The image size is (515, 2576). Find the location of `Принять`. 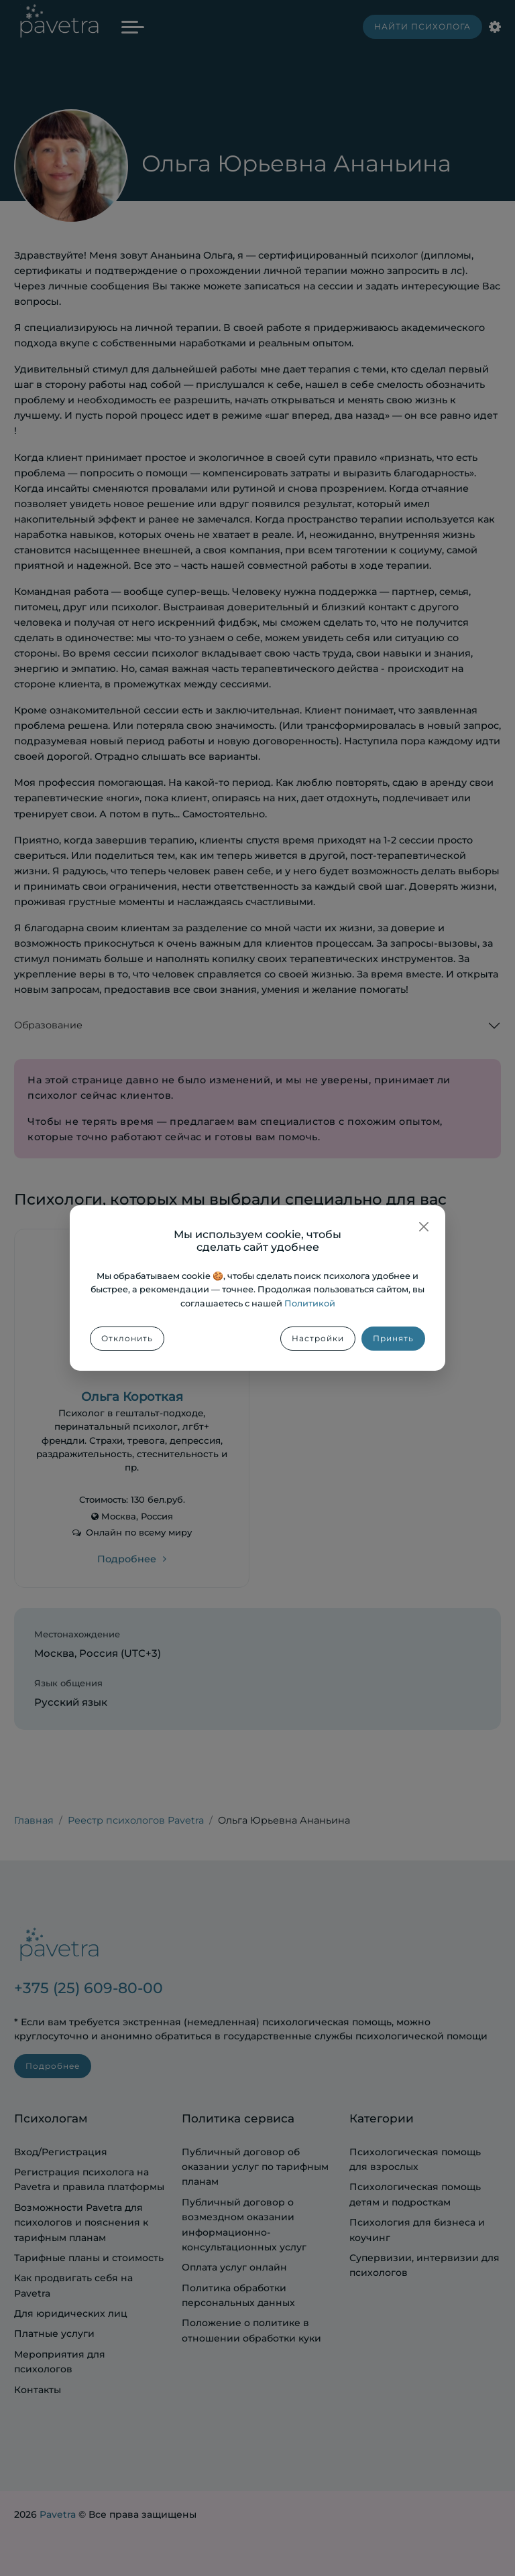

Принять is located at coordinates (393, 1338).